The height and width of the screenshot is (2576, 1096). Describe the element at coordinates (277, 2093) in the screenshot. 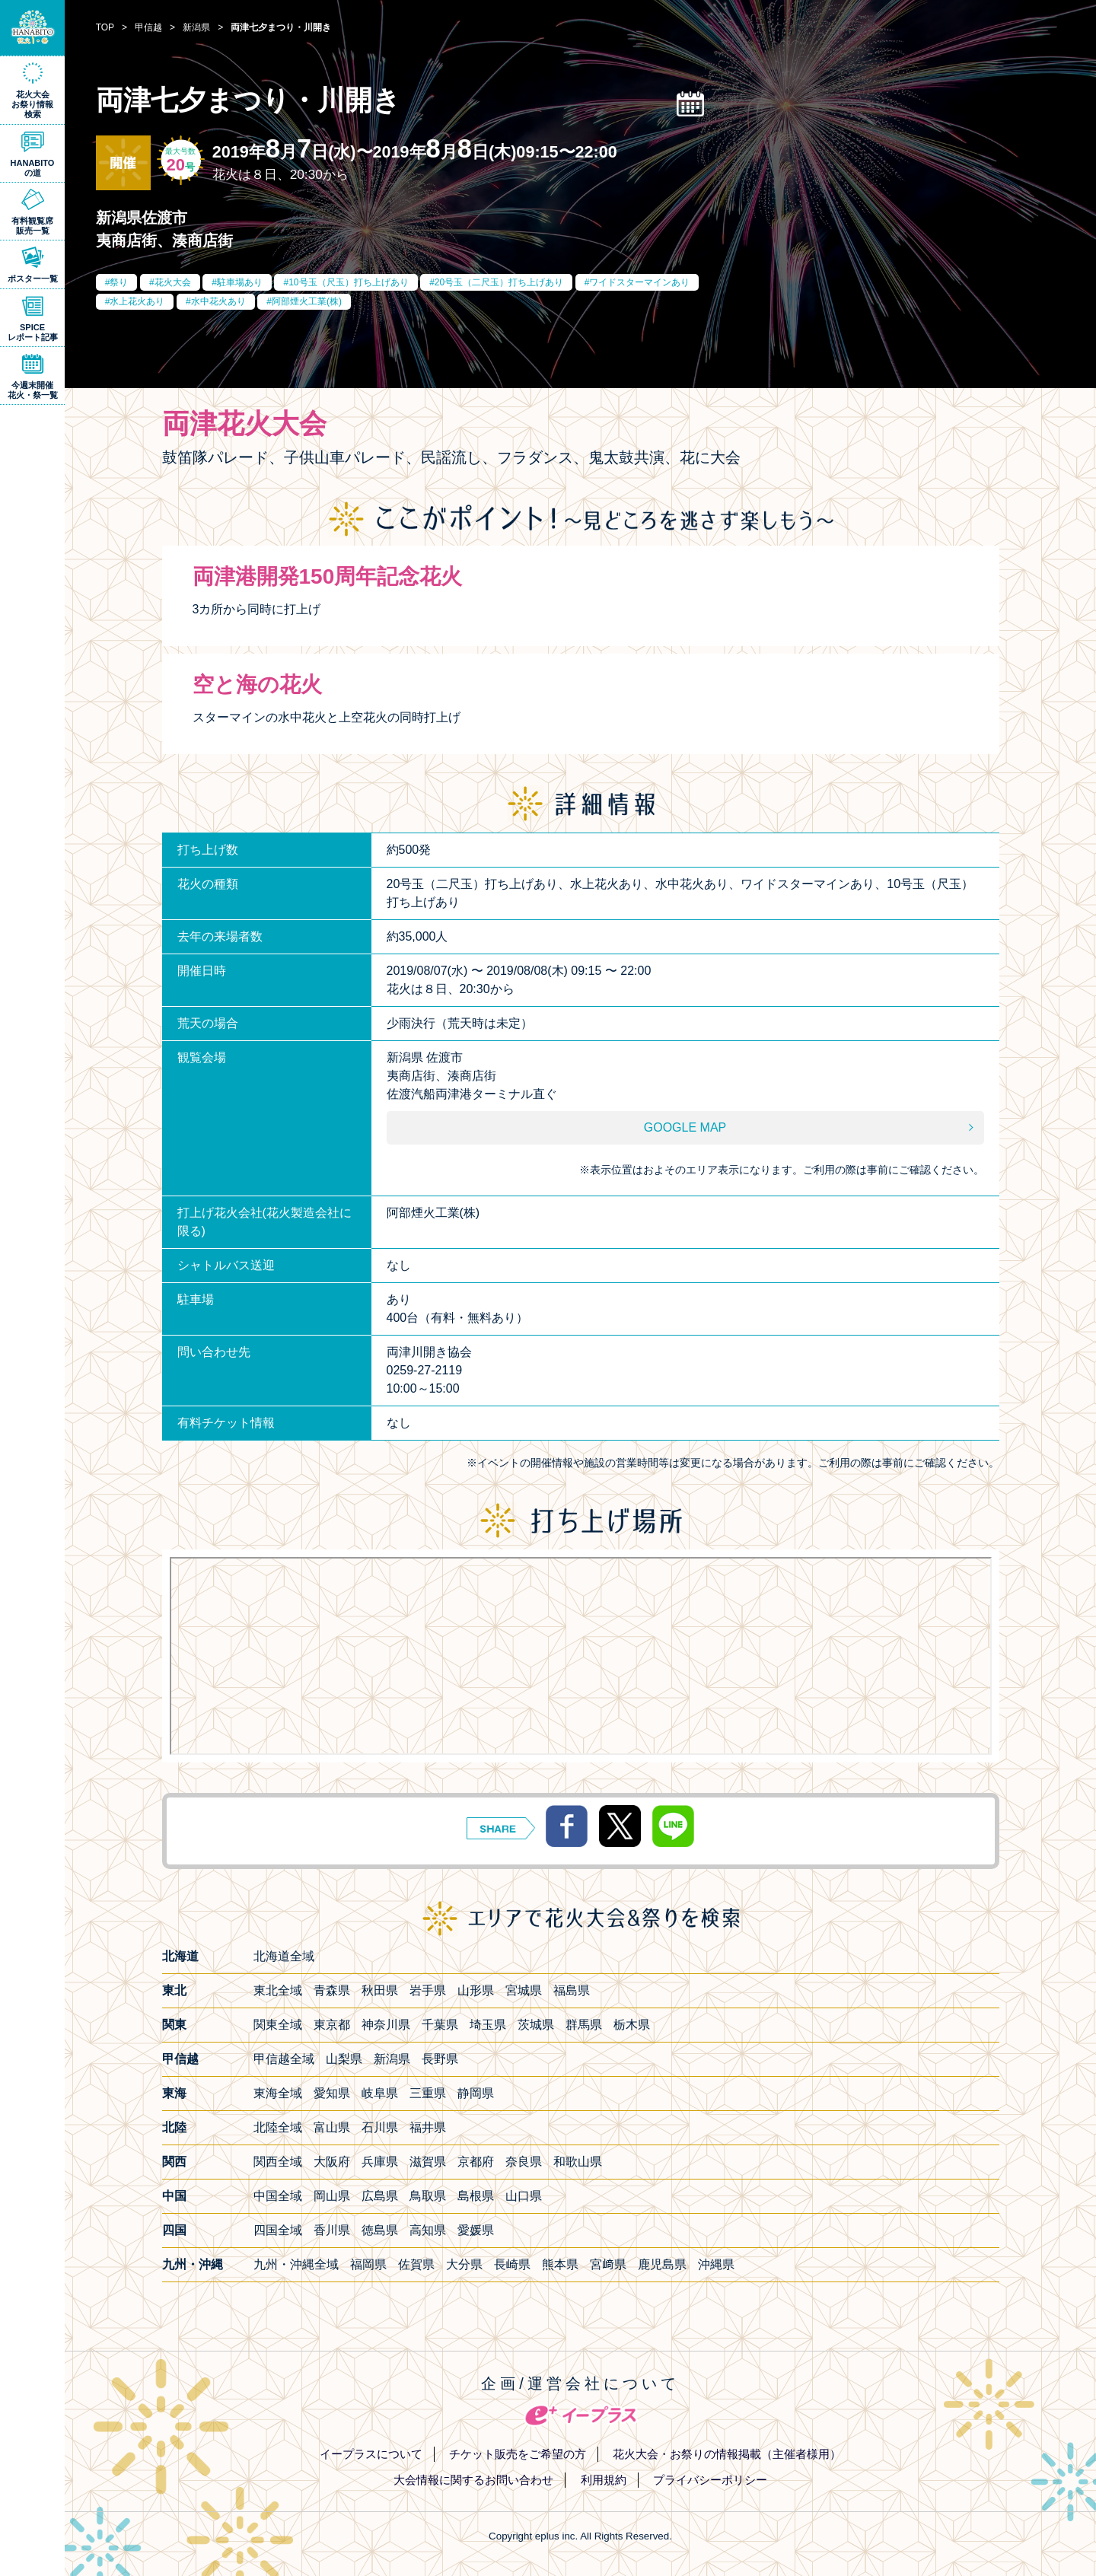

I see `東海全域` at that location.